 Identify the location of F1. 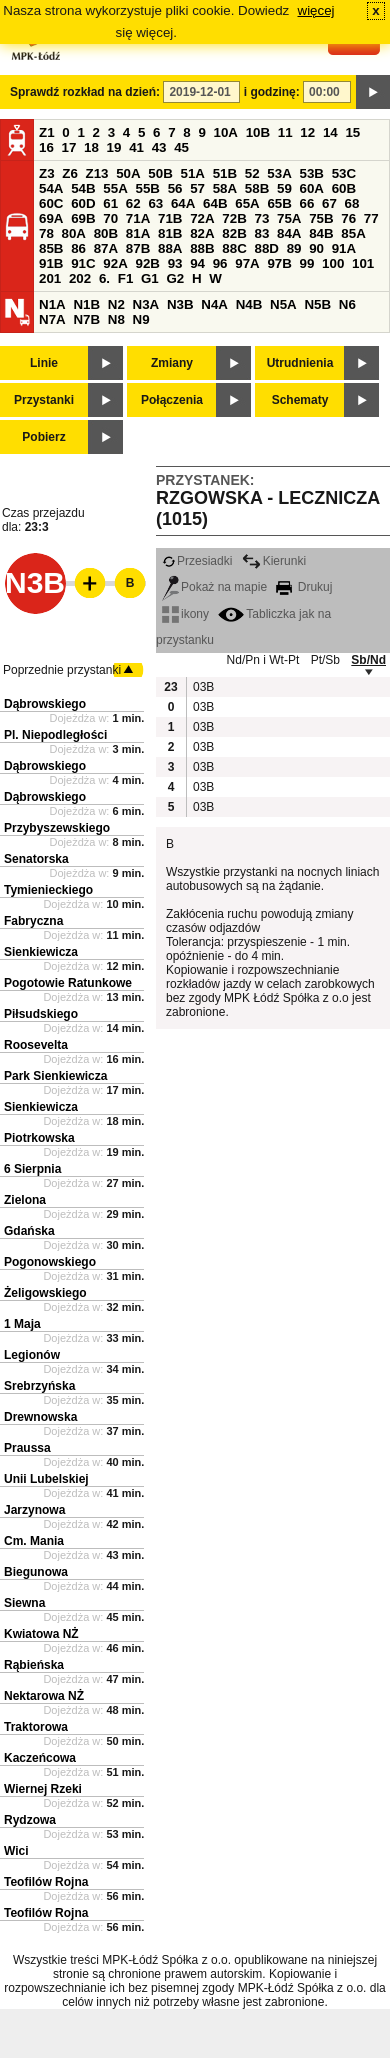
(126, 278).